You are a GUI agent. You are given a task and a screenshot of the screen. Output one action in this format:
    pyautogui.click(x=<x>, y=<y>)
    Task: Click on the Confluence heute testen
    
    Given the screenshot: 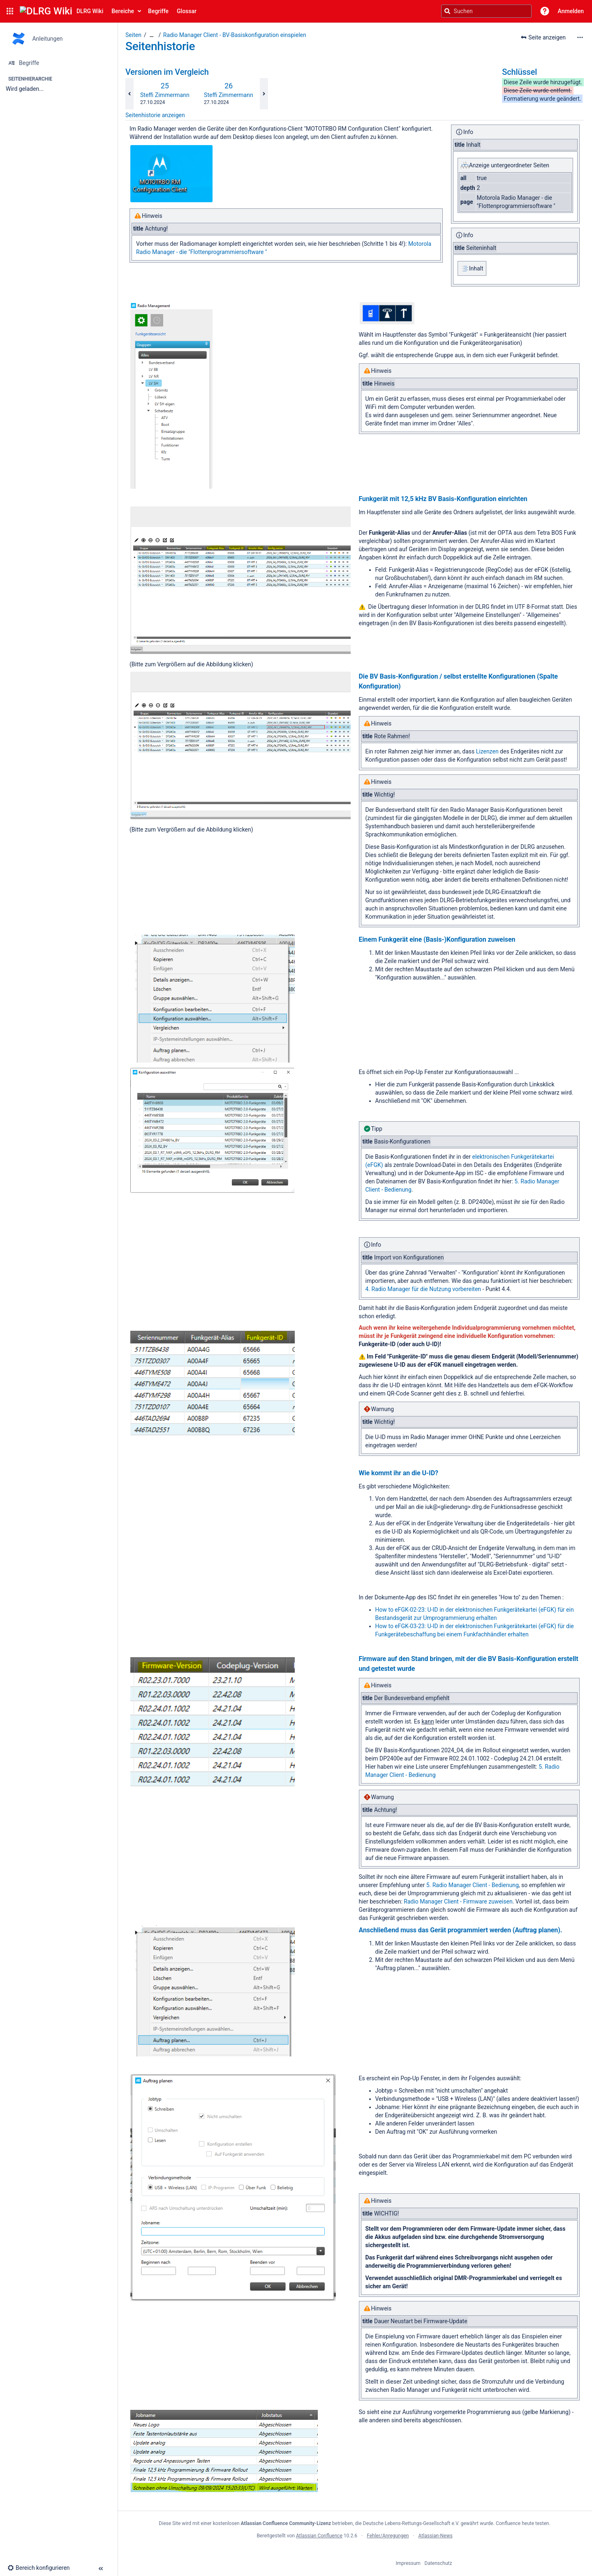 What is the action you would take?
    pyautogui.click(x=522, y=2523)
    